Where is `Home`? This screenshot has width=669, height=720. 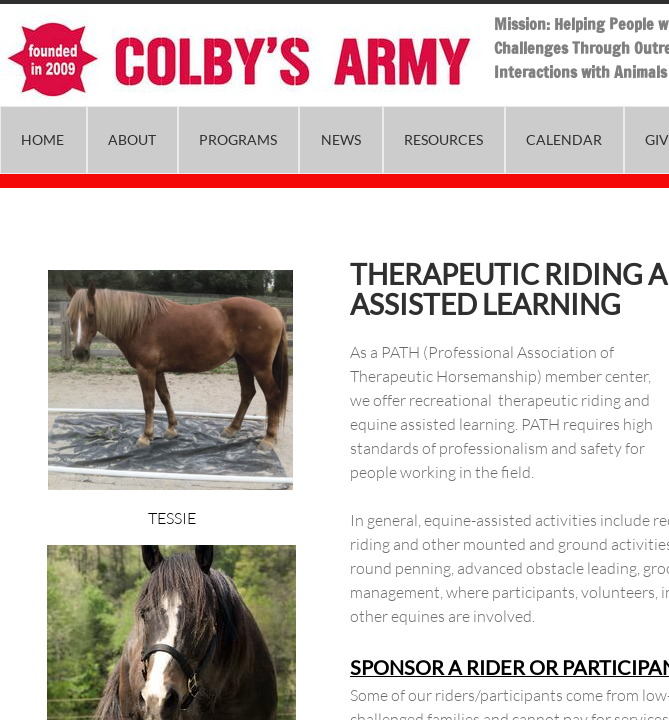 Home is located at coordinates (42, 139).